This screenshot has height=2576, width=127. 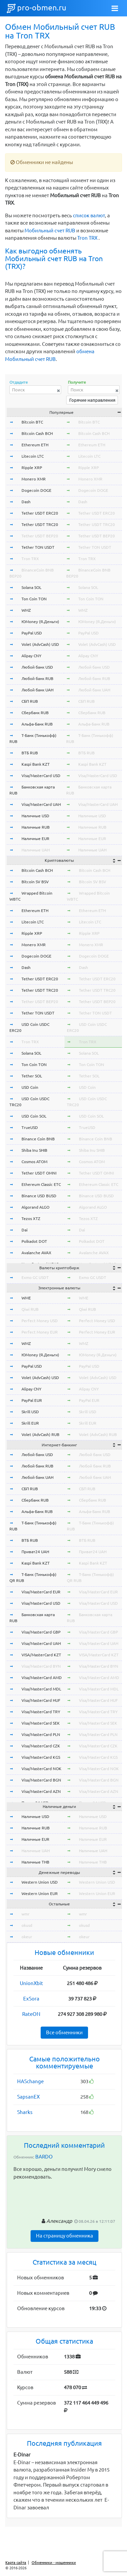 What do you see at coordinates (35, 838) in the screenshot?
I see `Наличные EUR` at bounding box center [35, 838].